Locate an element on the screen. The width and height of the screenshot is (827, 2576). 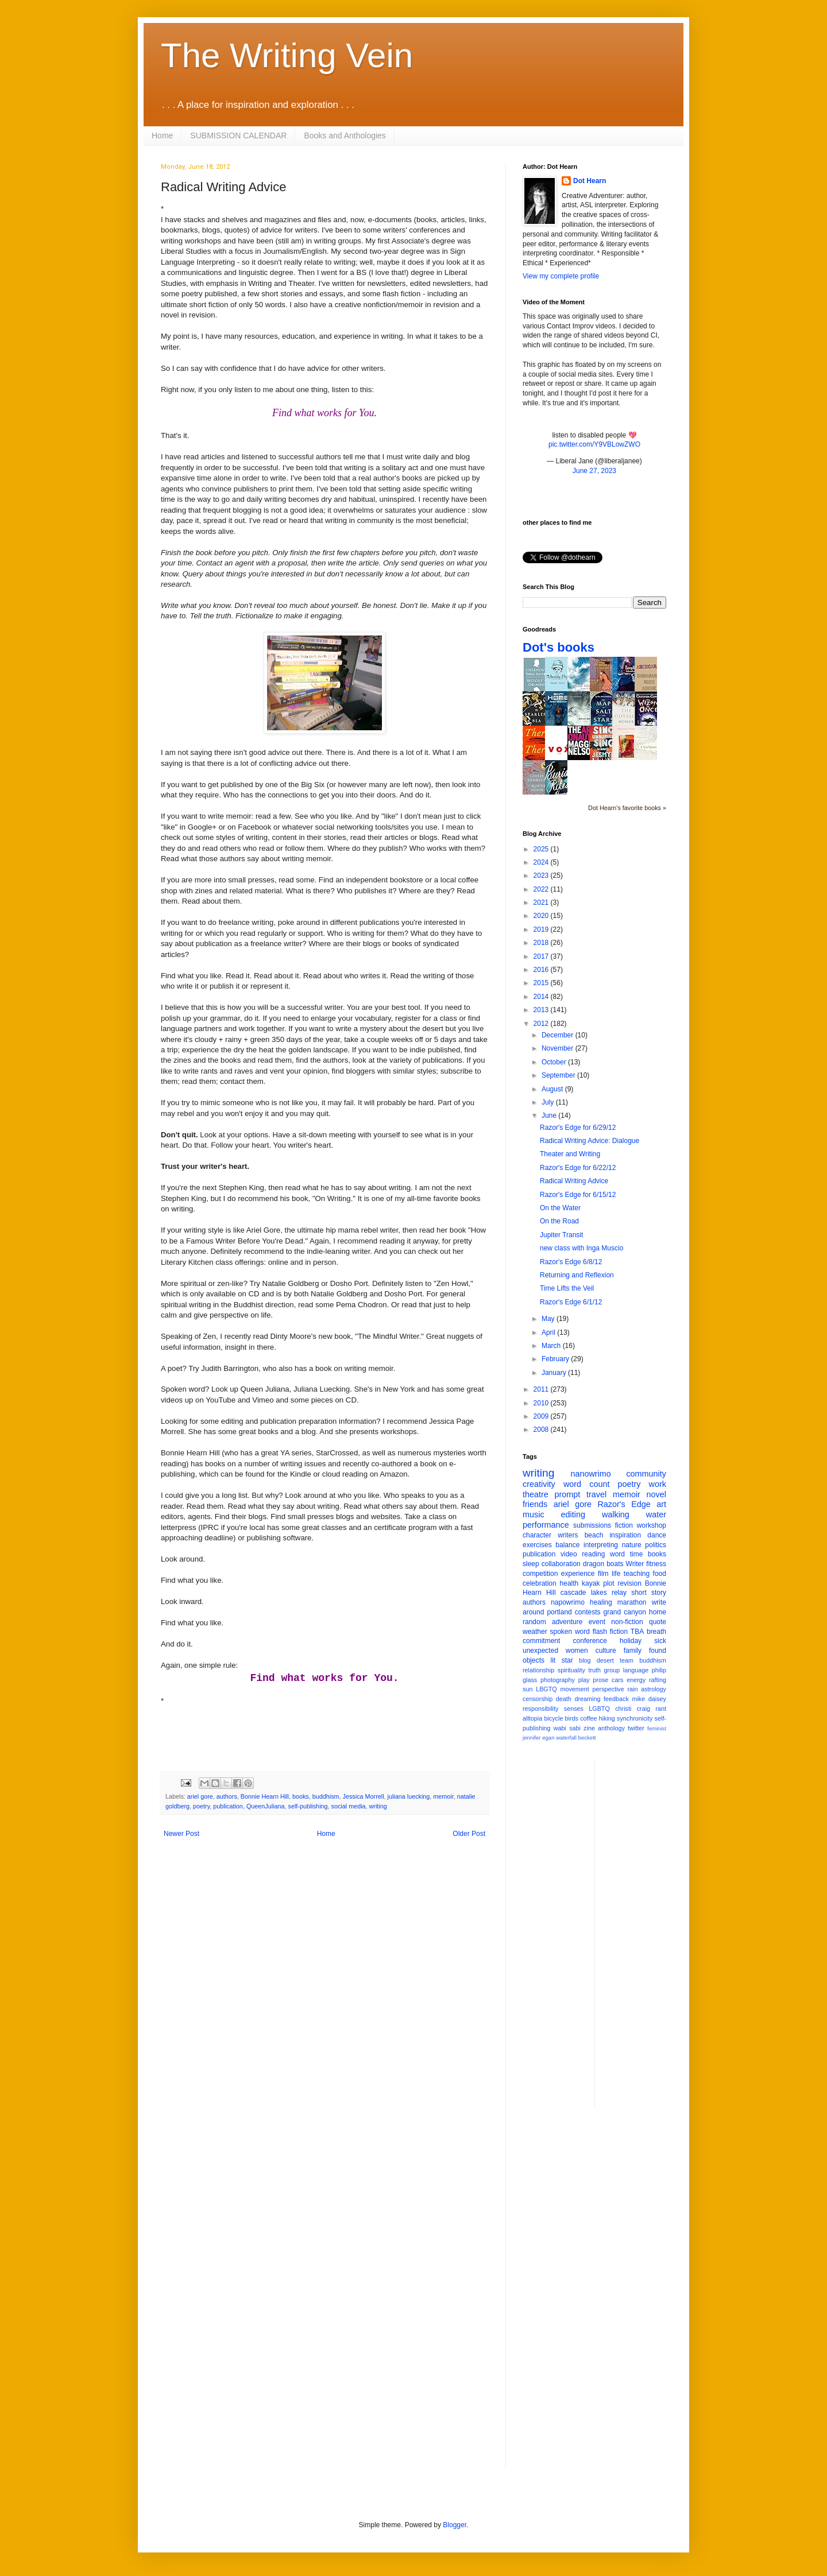
June is located at coordinates (550, 1115).